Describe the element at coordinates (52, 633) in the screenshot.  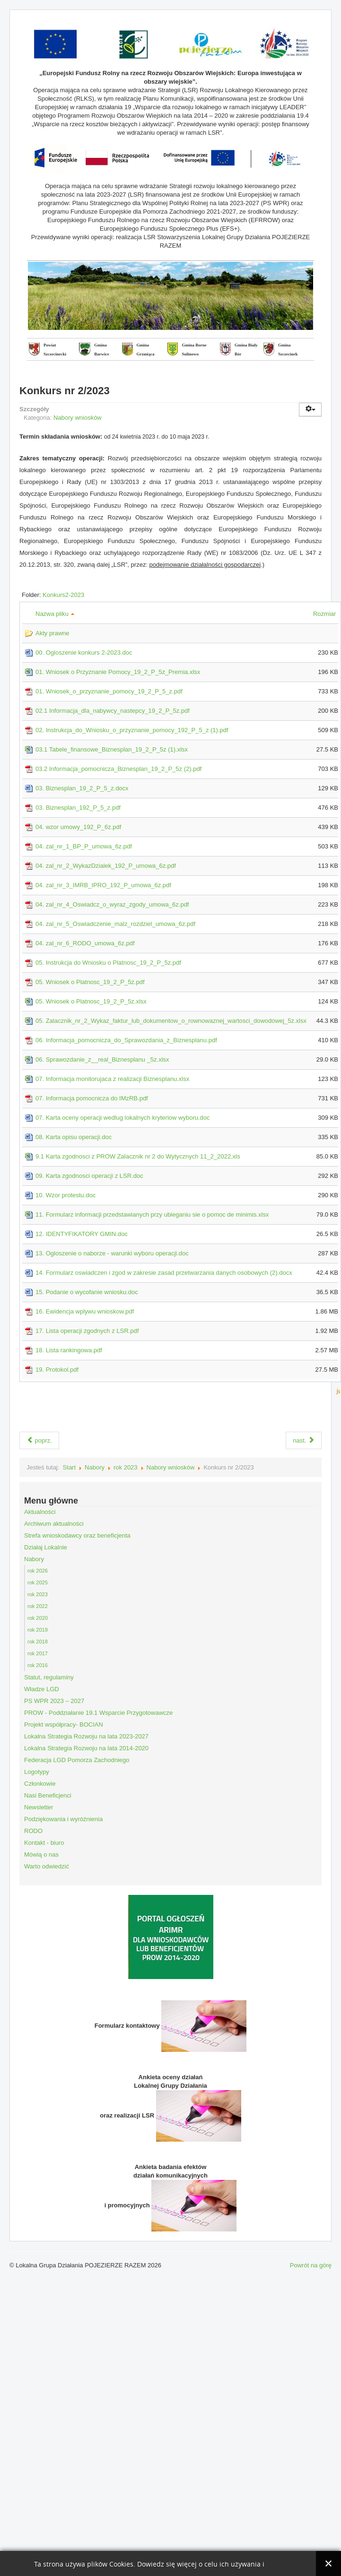
I see `Akty prawne` at that location.